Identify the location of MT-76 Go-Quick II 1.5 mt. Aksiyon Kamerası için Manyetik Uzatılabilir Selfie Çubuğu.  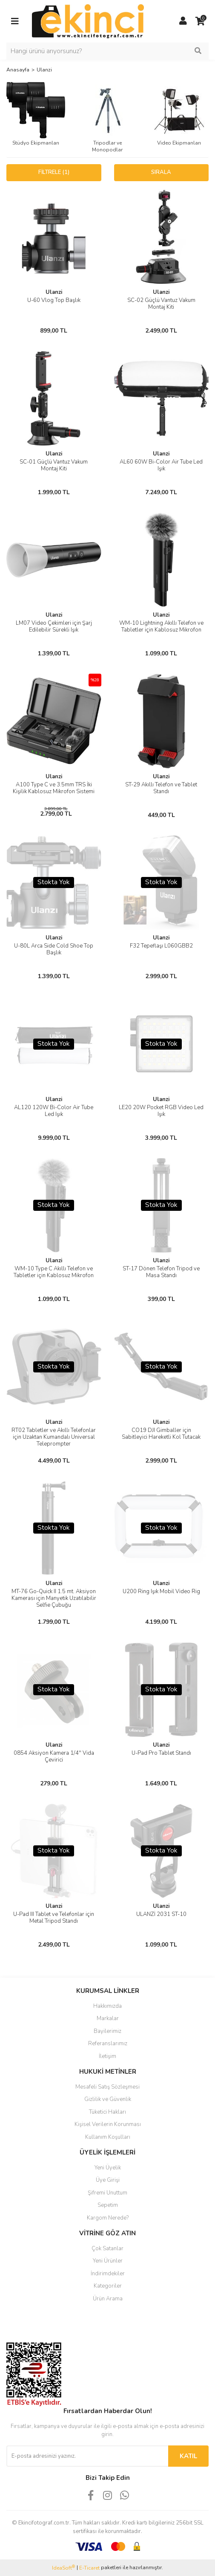
(53, 1598).